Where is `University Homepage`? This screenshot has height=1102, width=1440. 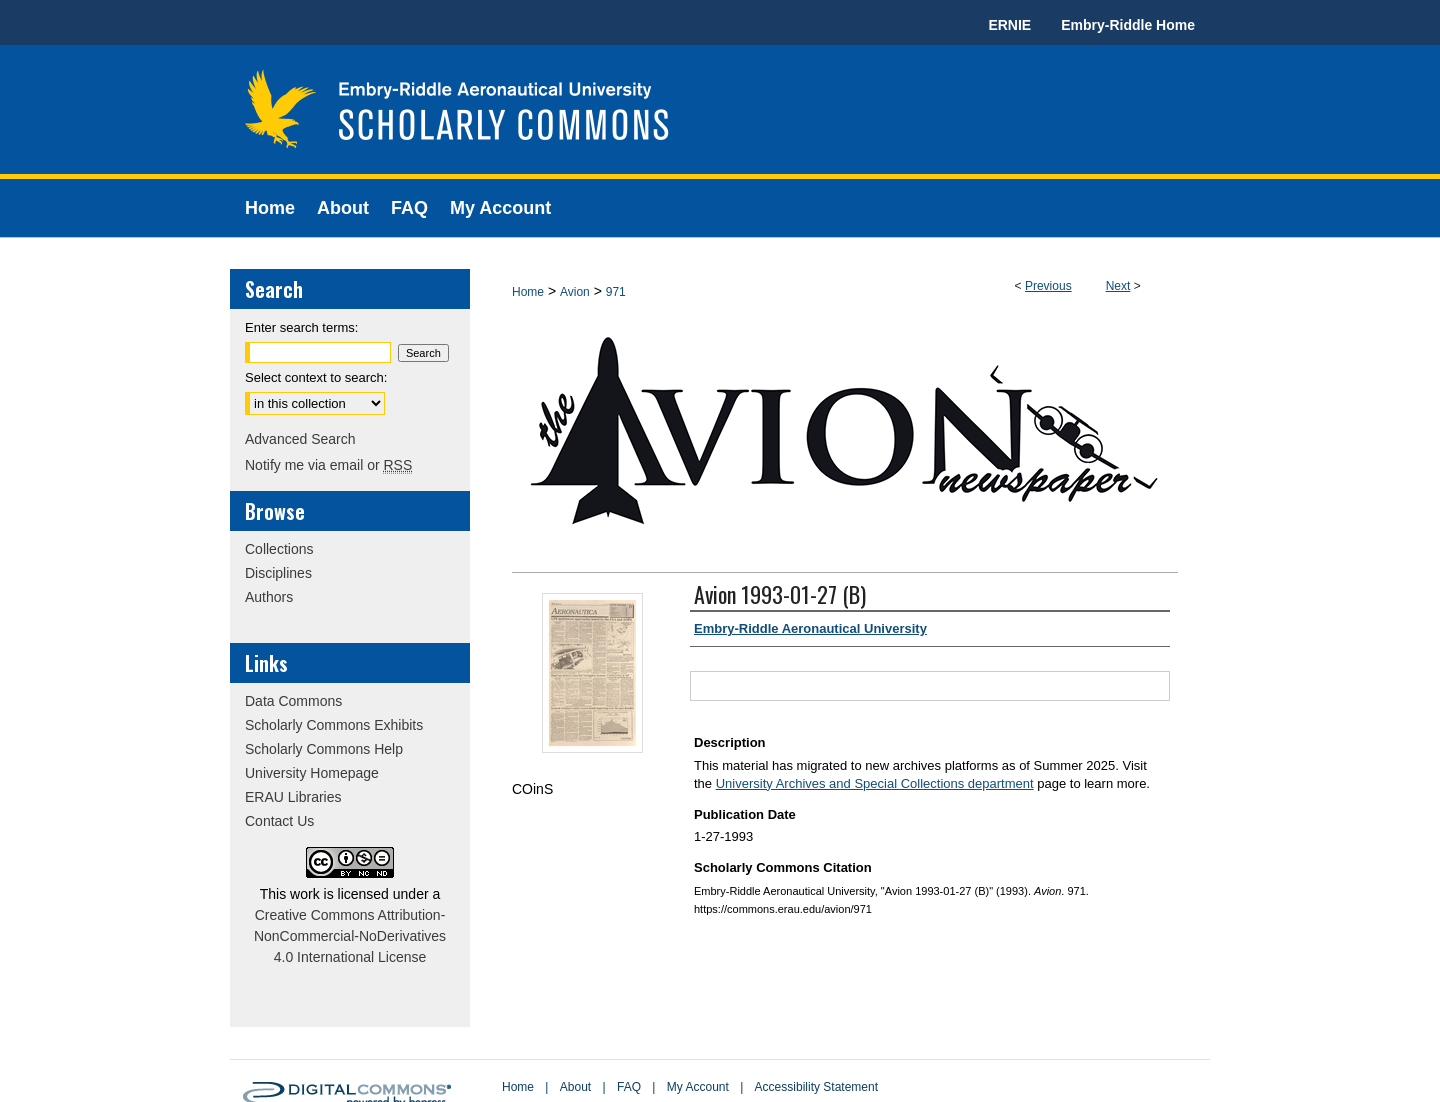 University Homepage is located at coordinates (312, 773).